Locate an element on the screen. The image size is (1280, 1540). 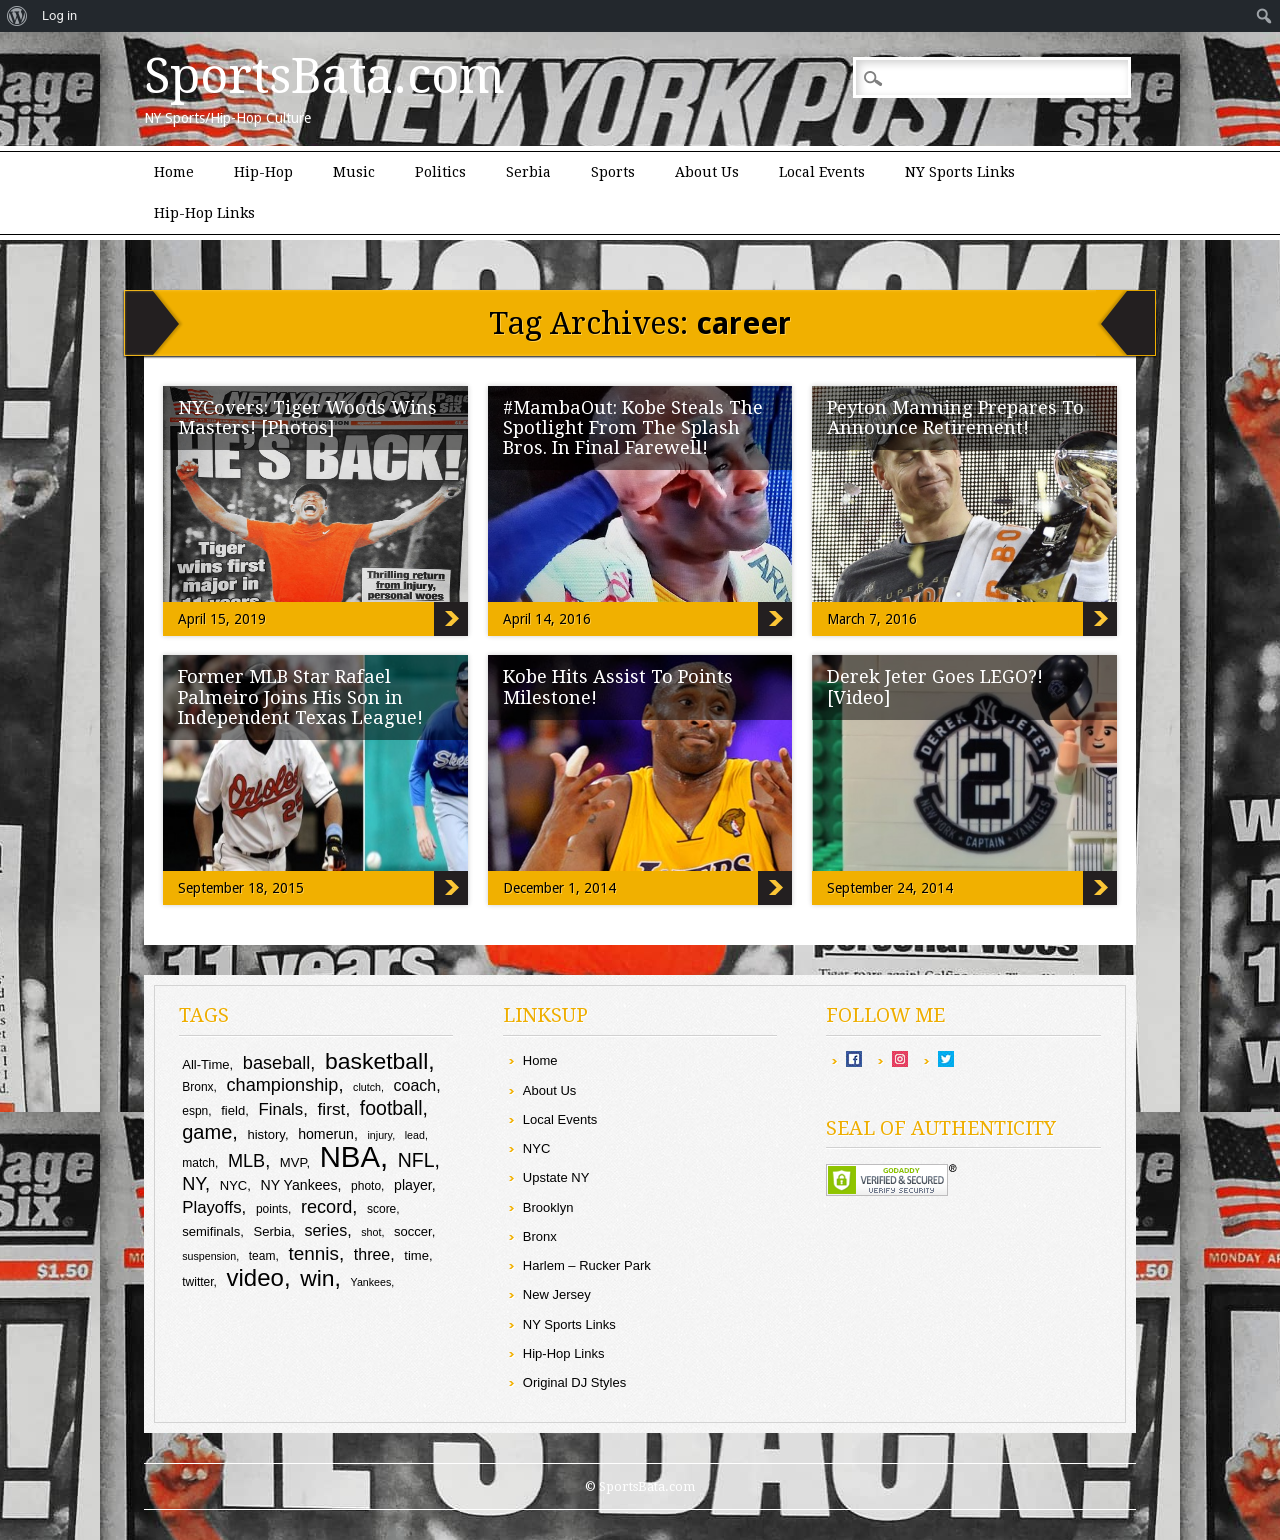
SportsBata.com is located at coordinates (324, 76).